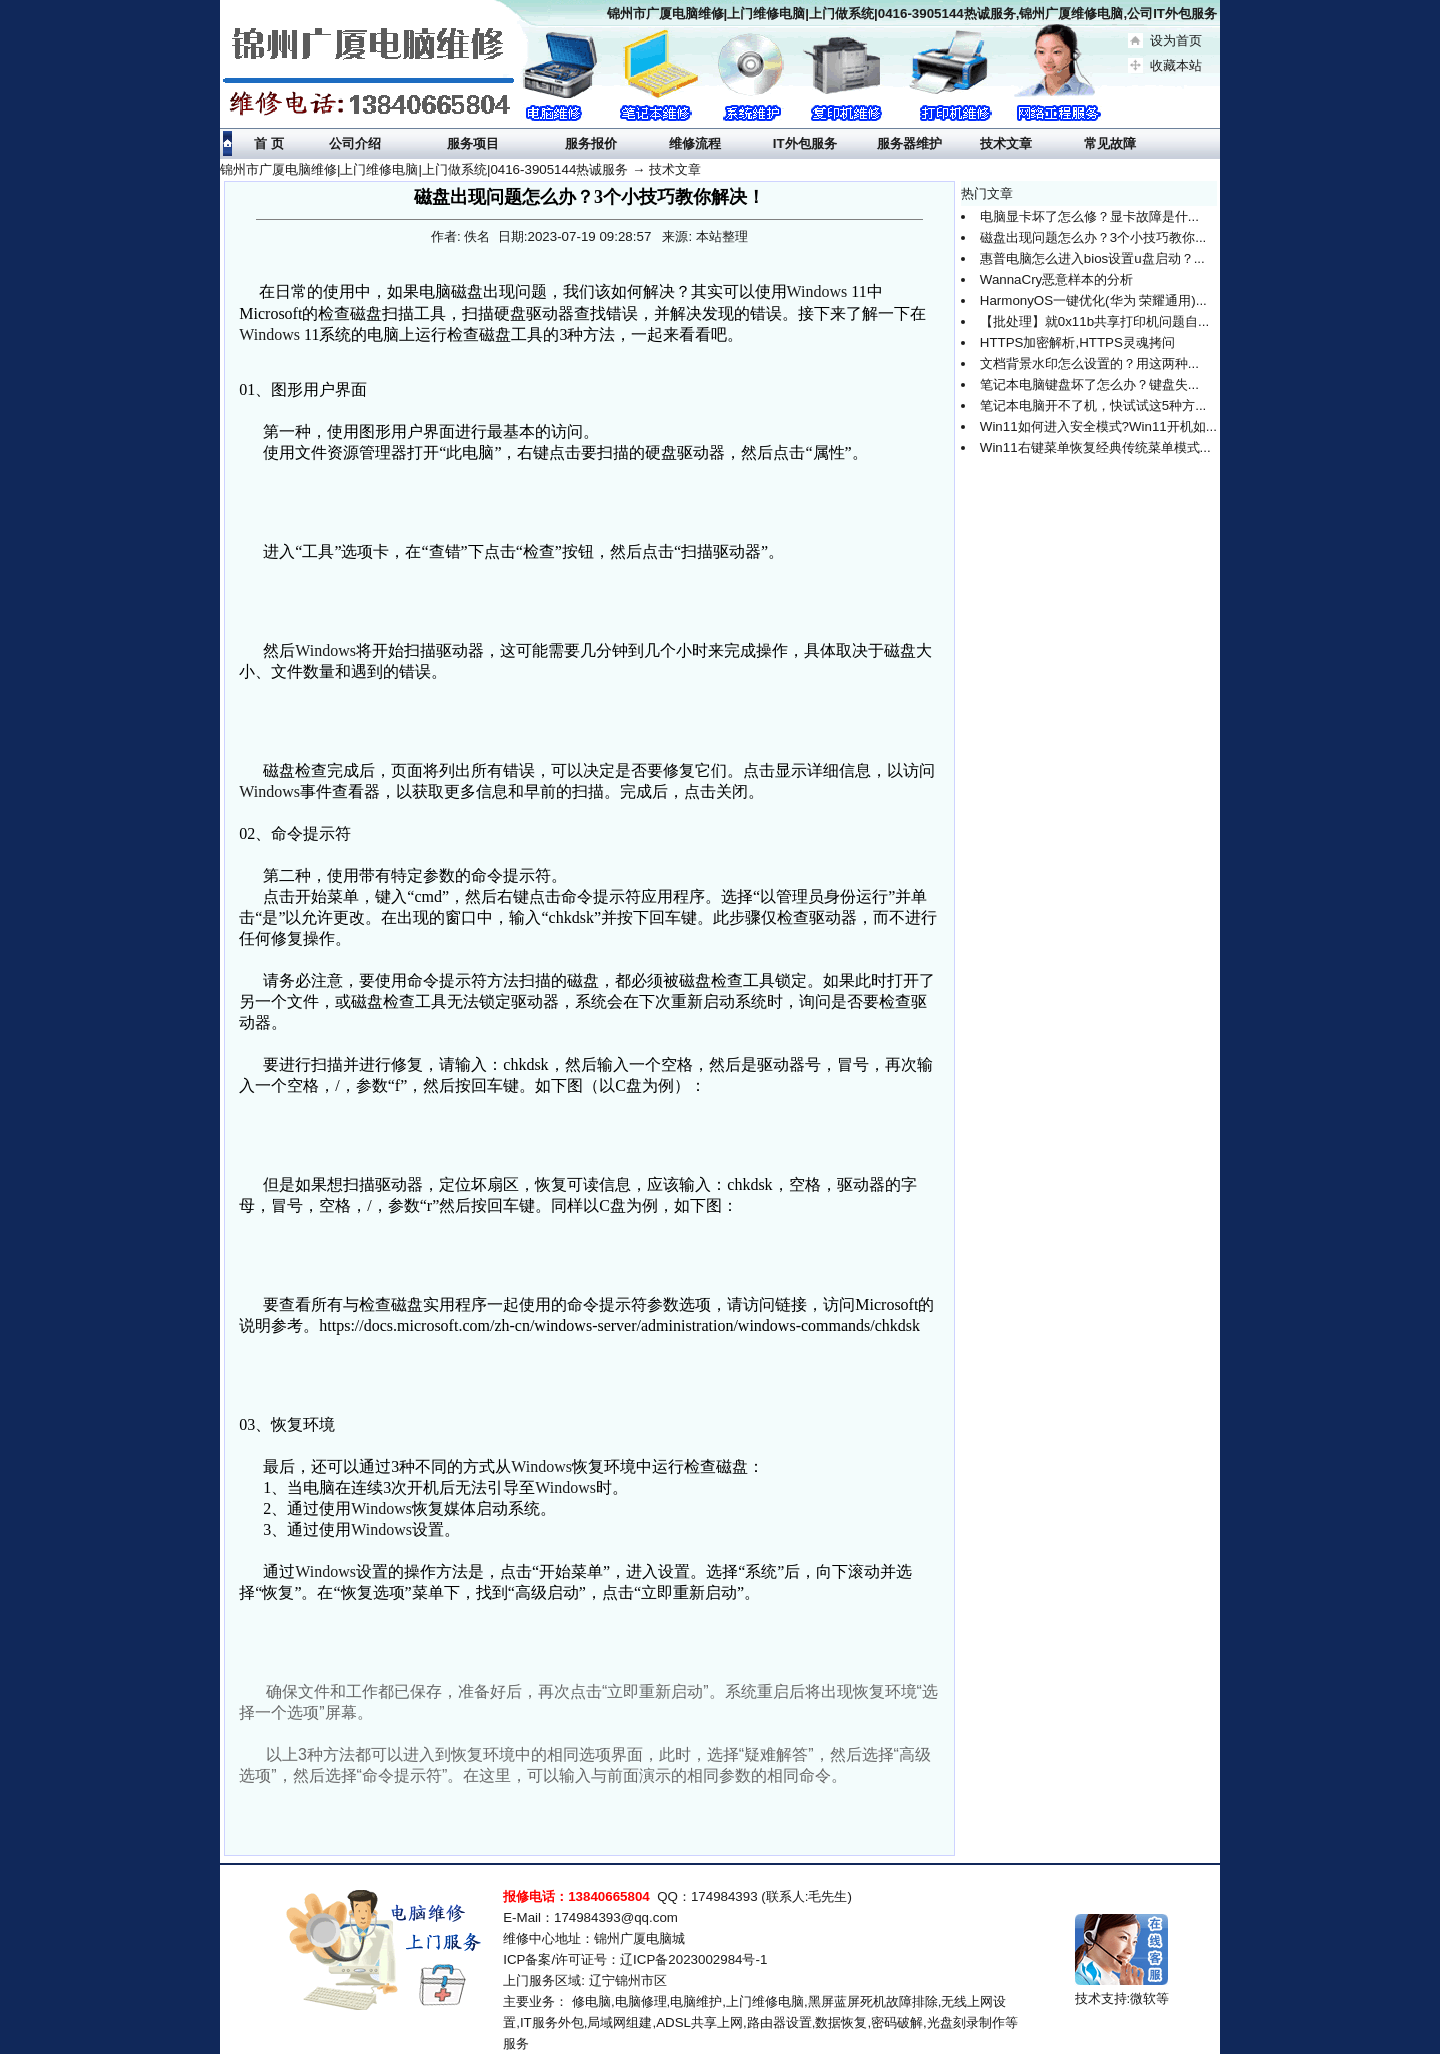 This screenshot has width=1440, height=2054. What do you see at coordinates (817, 291) in the screenshot?
I see `Windows` at bounding box center [817, 291].